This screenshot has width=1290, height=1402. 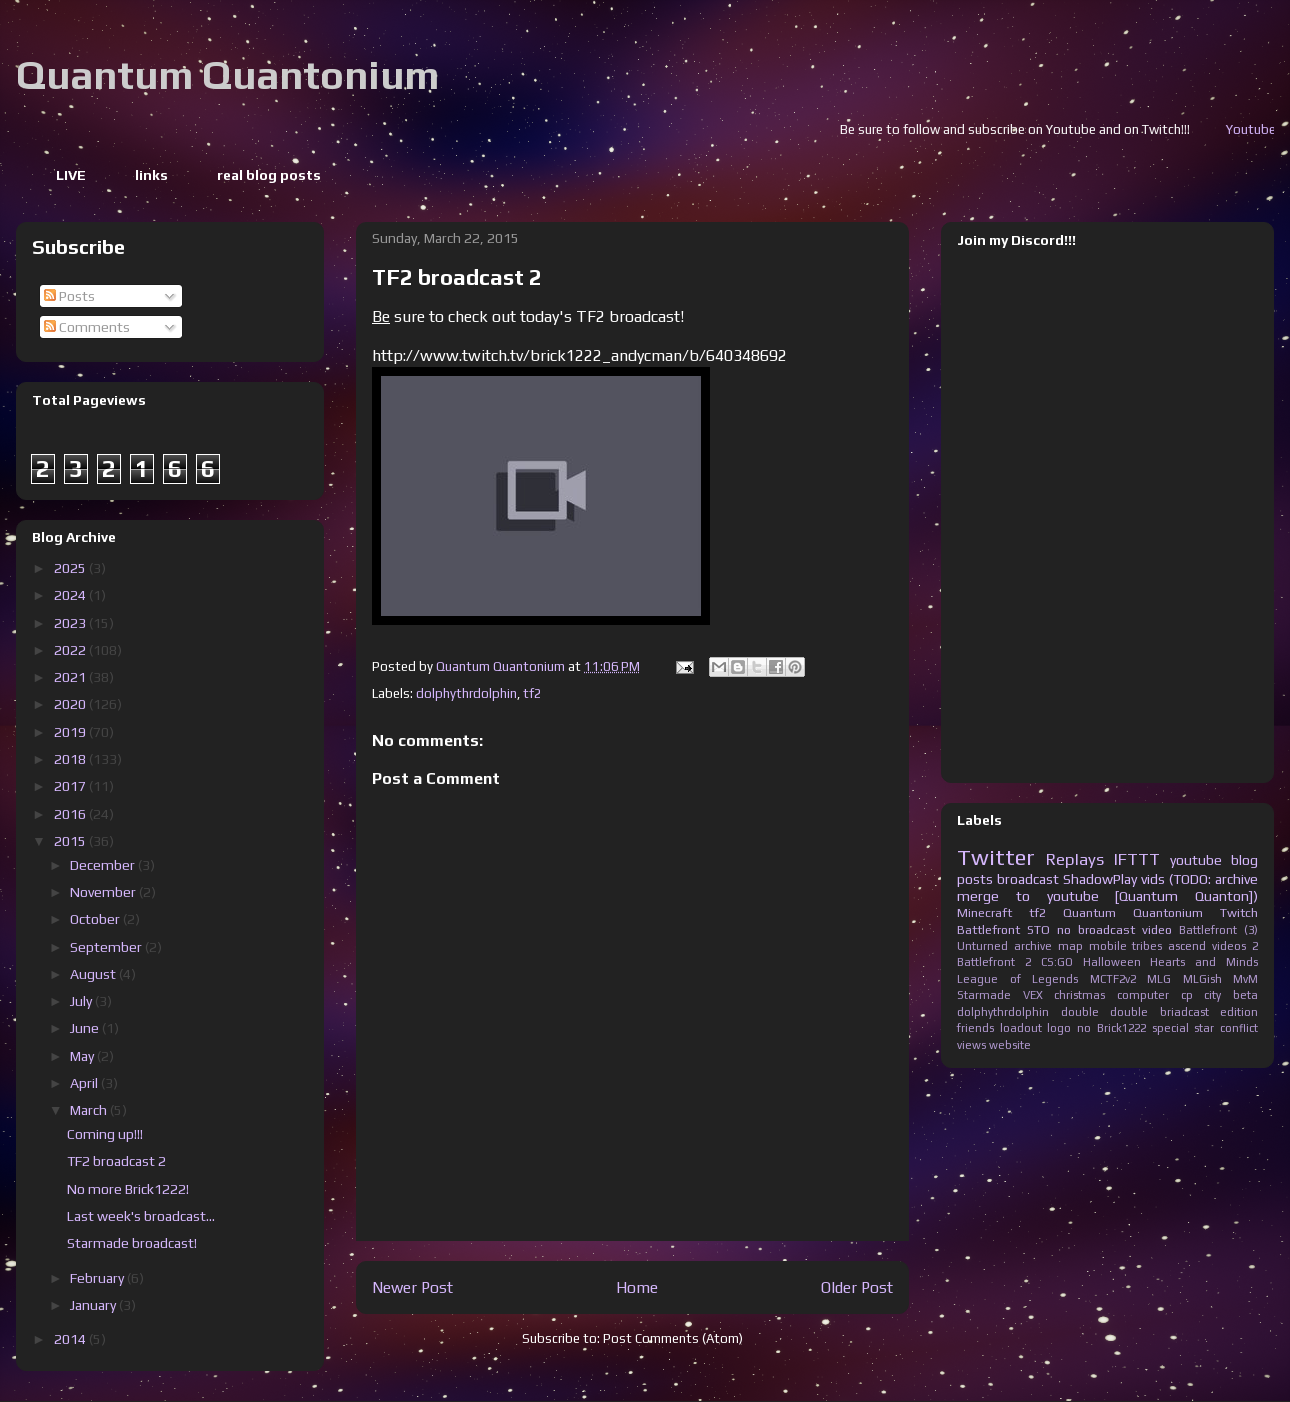 I want to click on Unturned, so click(x=982, y=946).